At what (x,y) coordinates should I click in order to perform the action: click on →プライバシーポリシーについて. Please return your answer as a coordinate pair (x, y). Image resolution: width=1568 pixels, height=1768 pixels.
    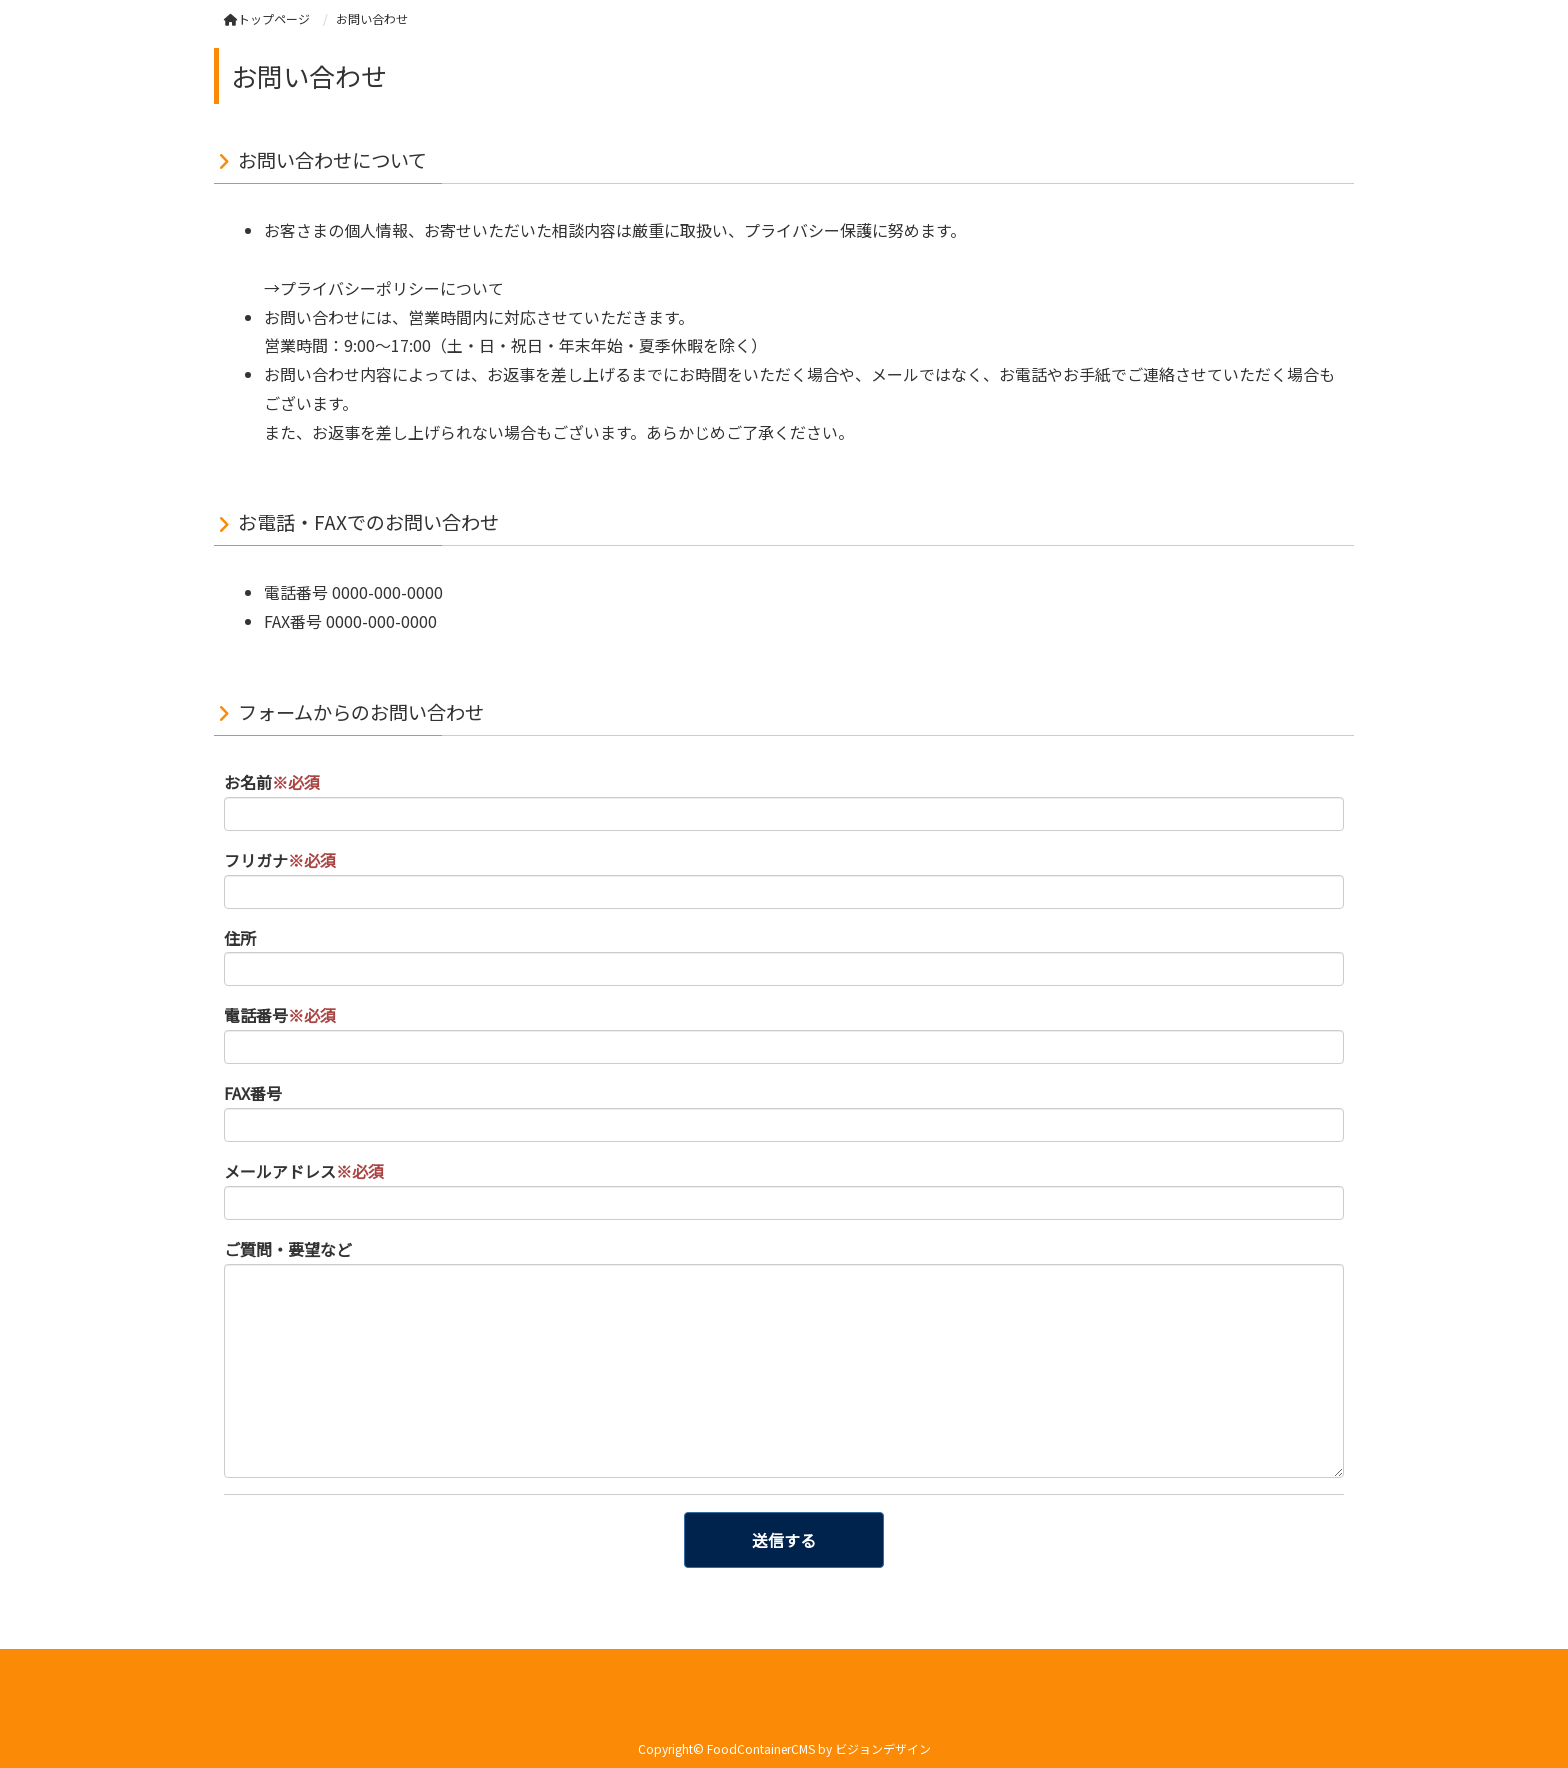
    Looking at the image, I should click on (384, 288).